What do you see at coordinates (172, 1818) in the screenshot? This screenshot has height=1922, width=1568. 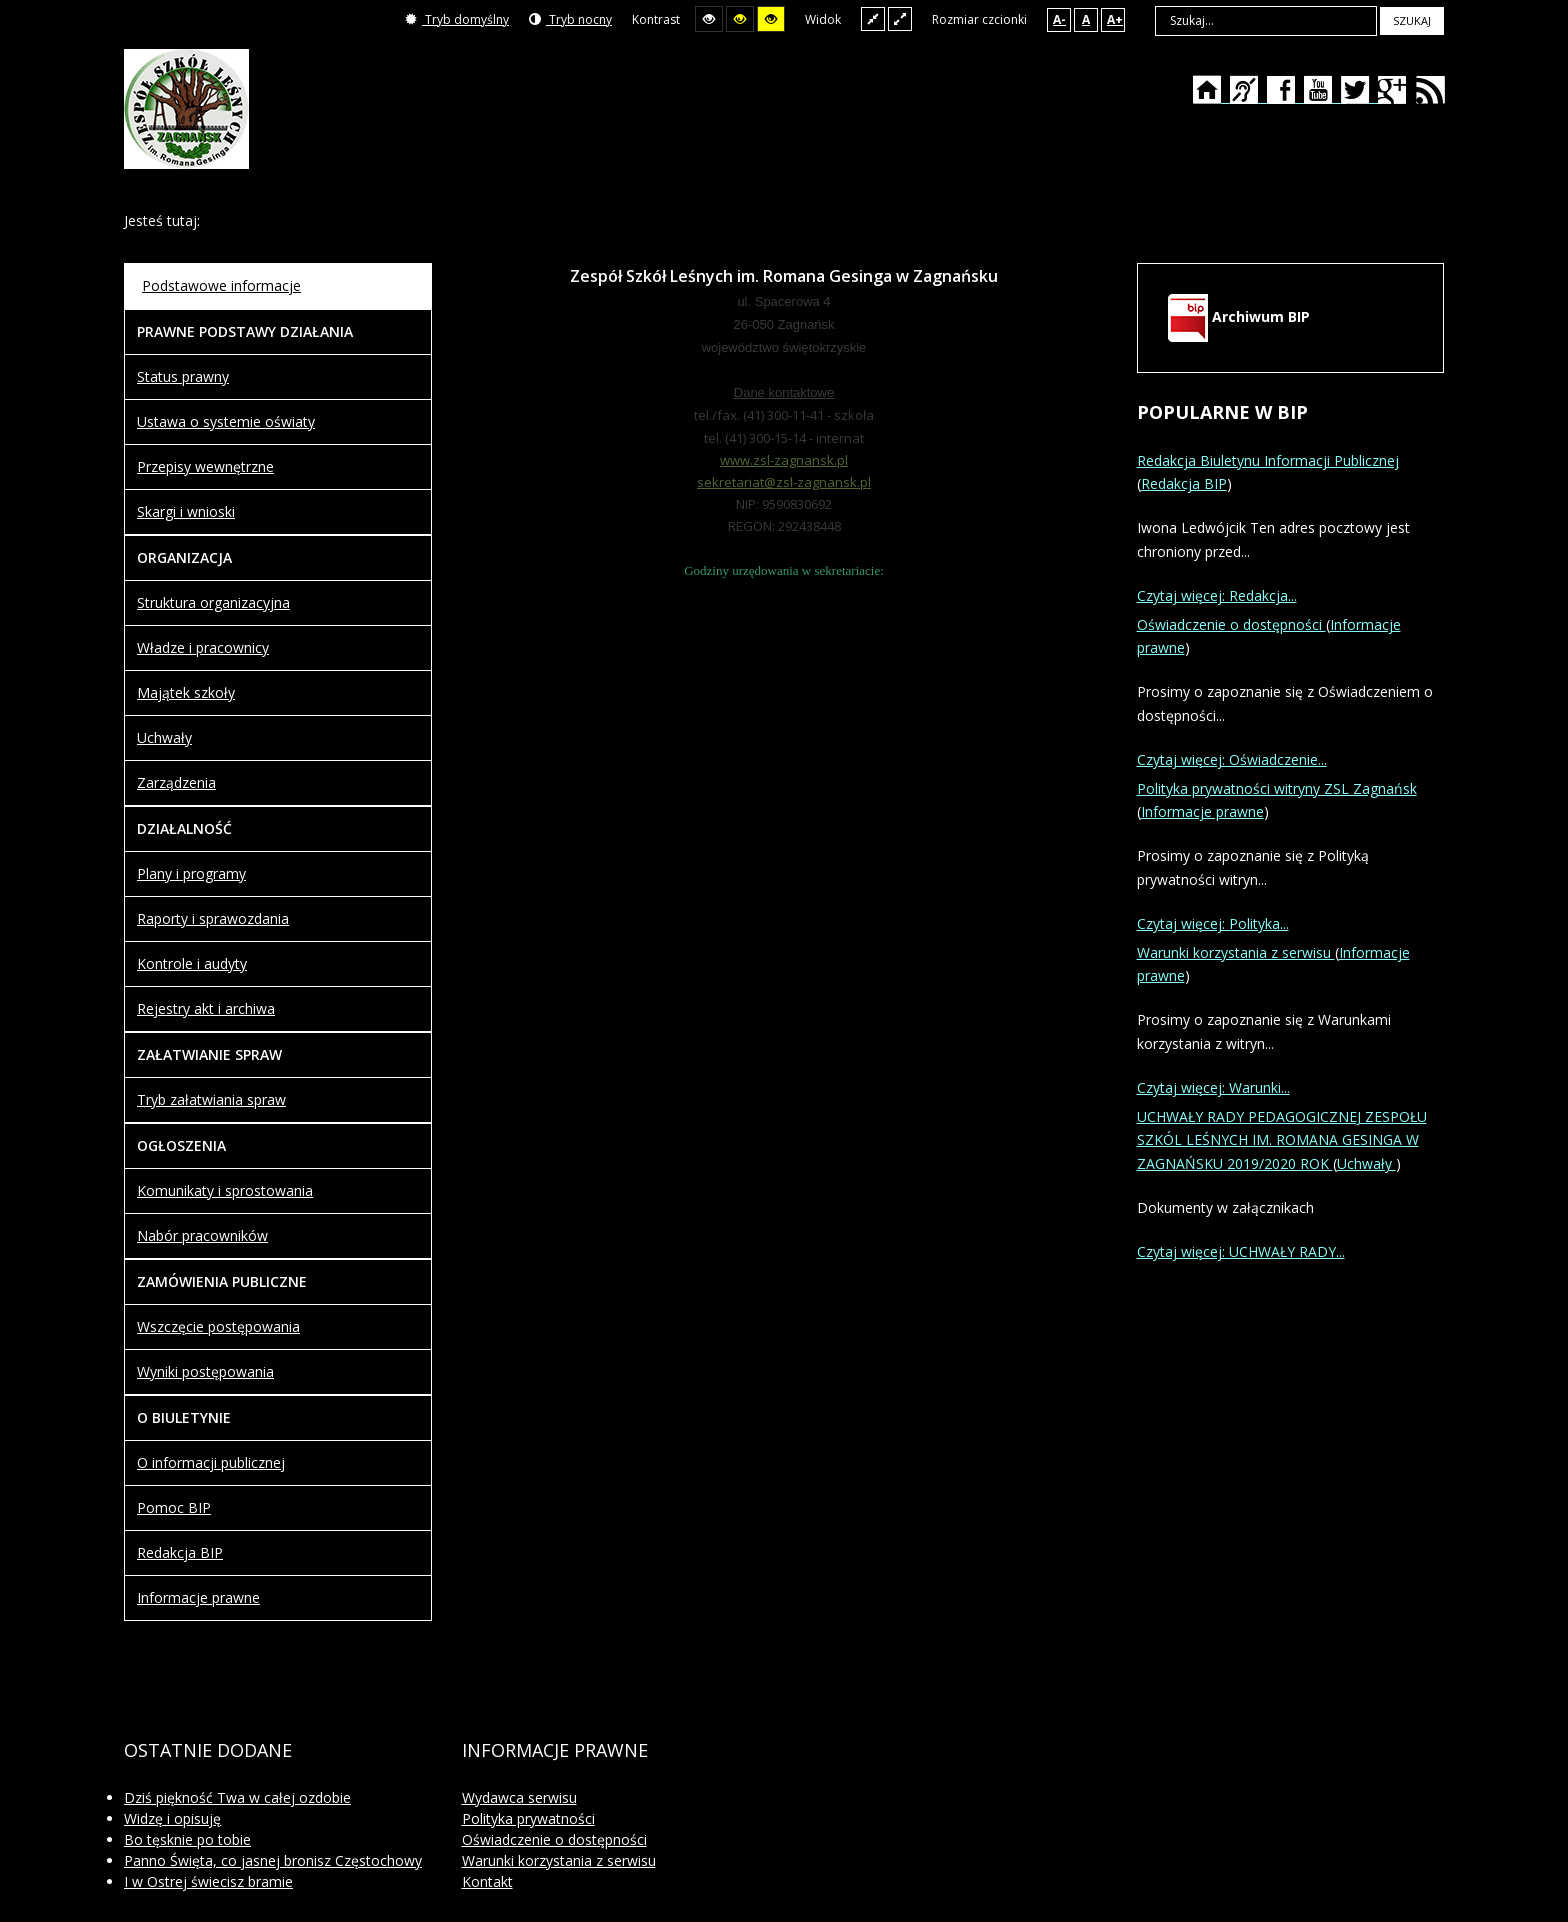 I see `Widzę i opisuję` at bounding box center [172, 1818].